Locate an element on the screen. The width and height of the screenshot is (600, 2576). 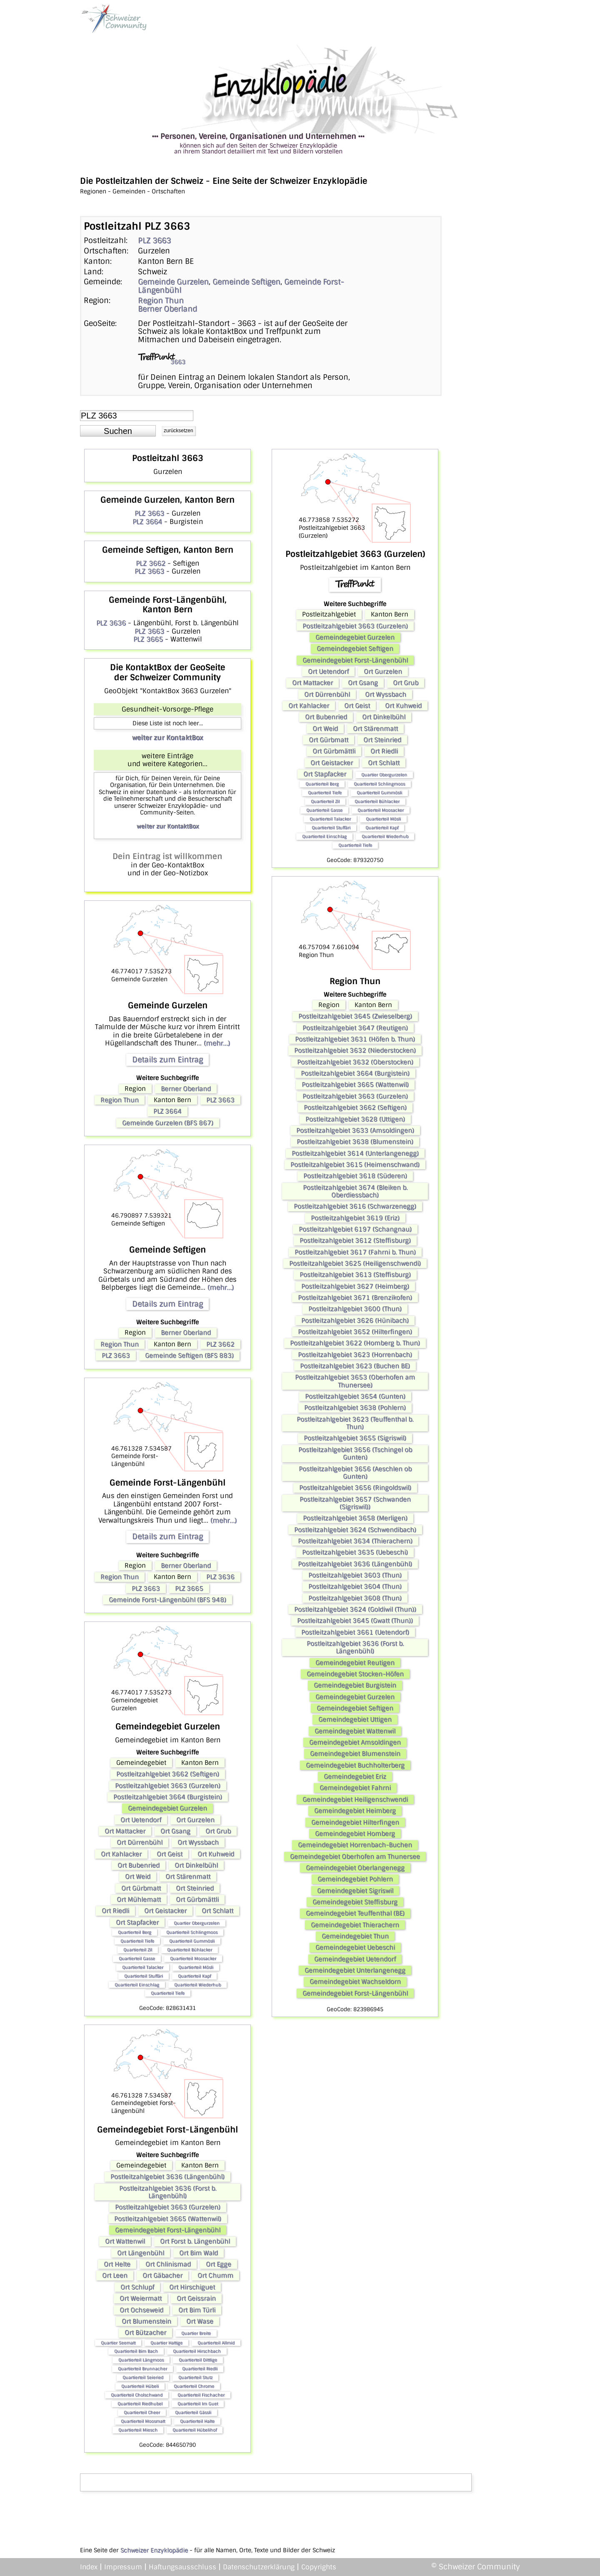
Postleitzahlgebiet 3655 (Sigriswil) is located at coordinates (355, 1438).